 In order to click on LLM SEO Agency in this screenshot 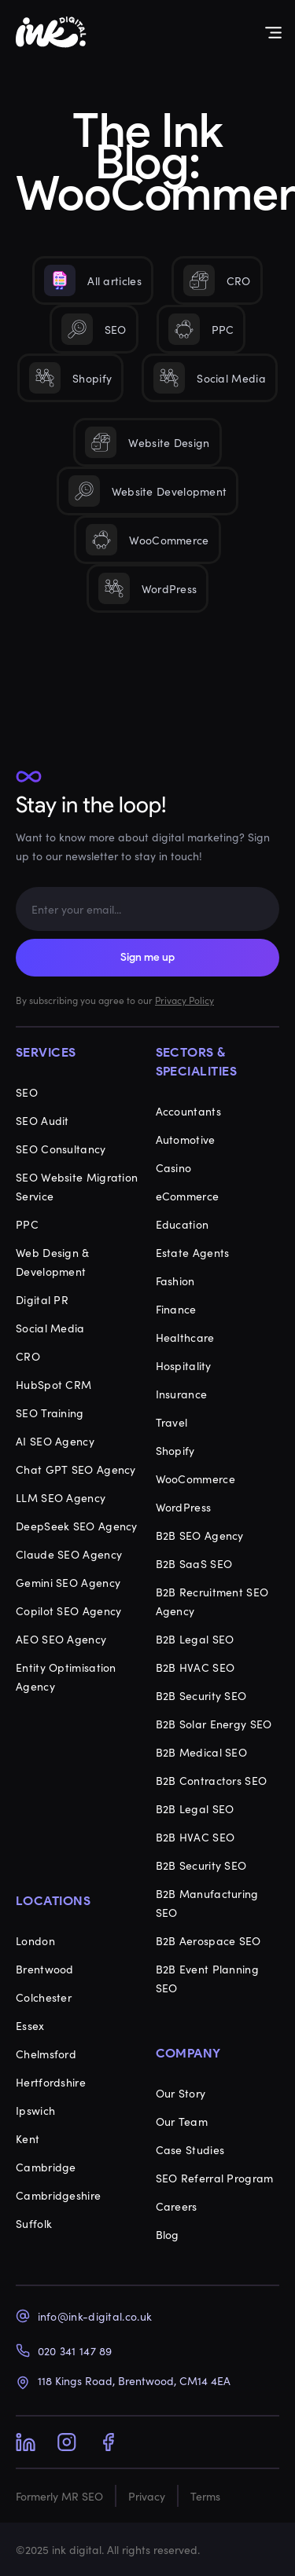, I will do `click(60, 1497)`.